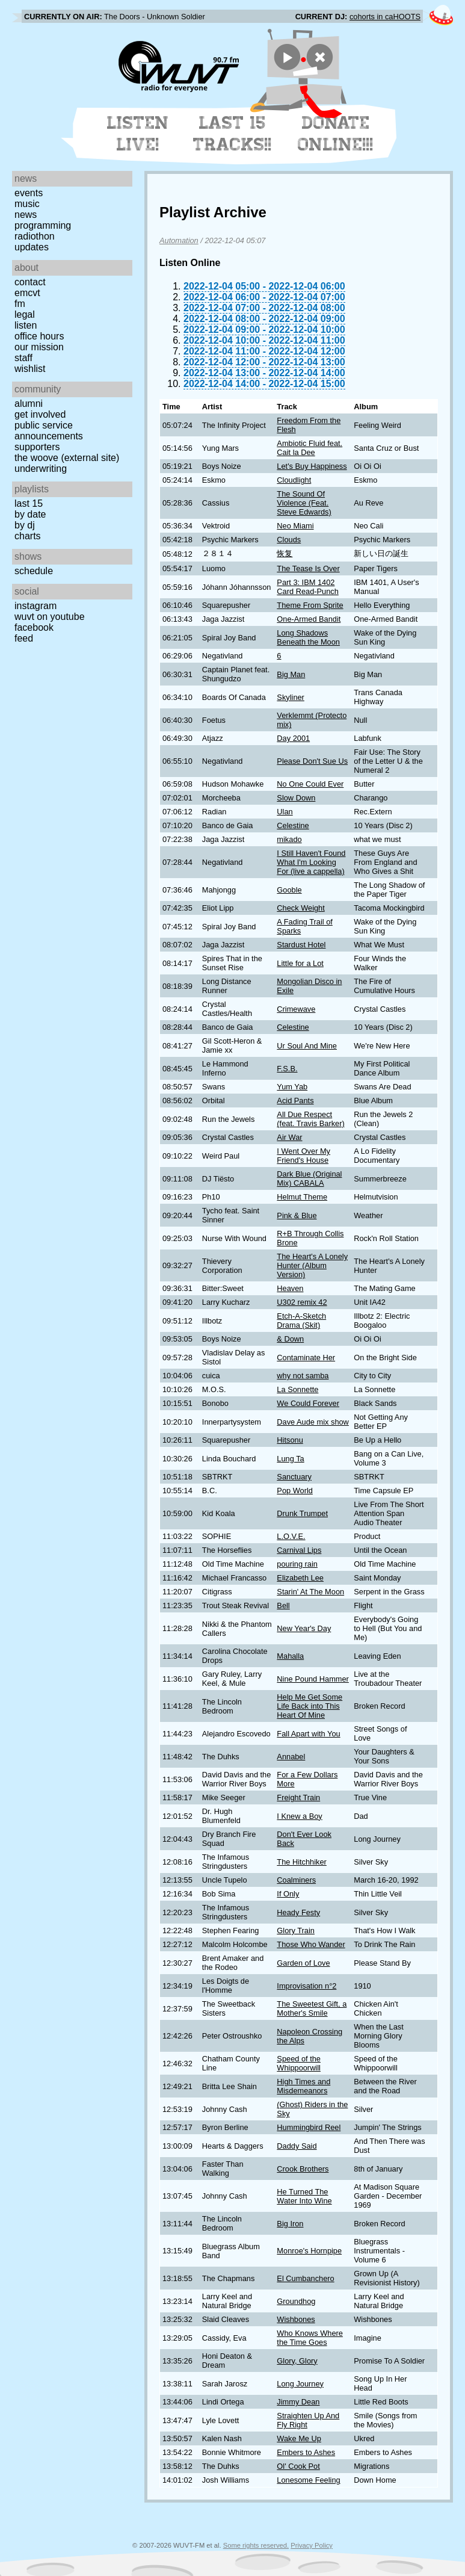 The width and height of the screenshot is (465, 2576). I want to click on Pop World, so click(295, 1490).